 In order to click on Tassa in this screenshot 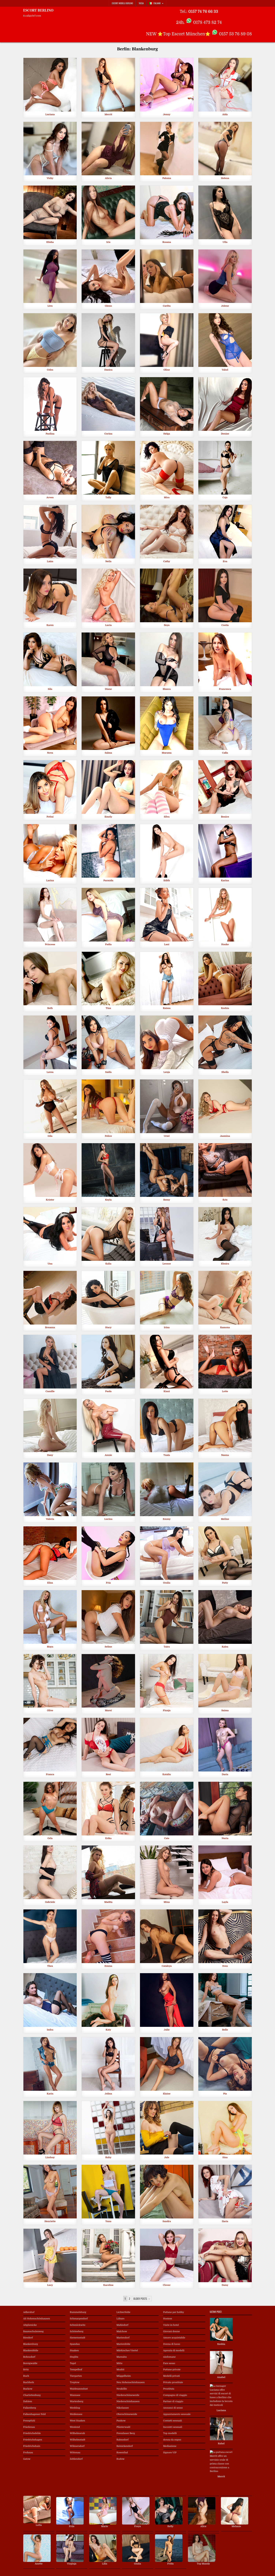, I will do `click(141, 3)`.